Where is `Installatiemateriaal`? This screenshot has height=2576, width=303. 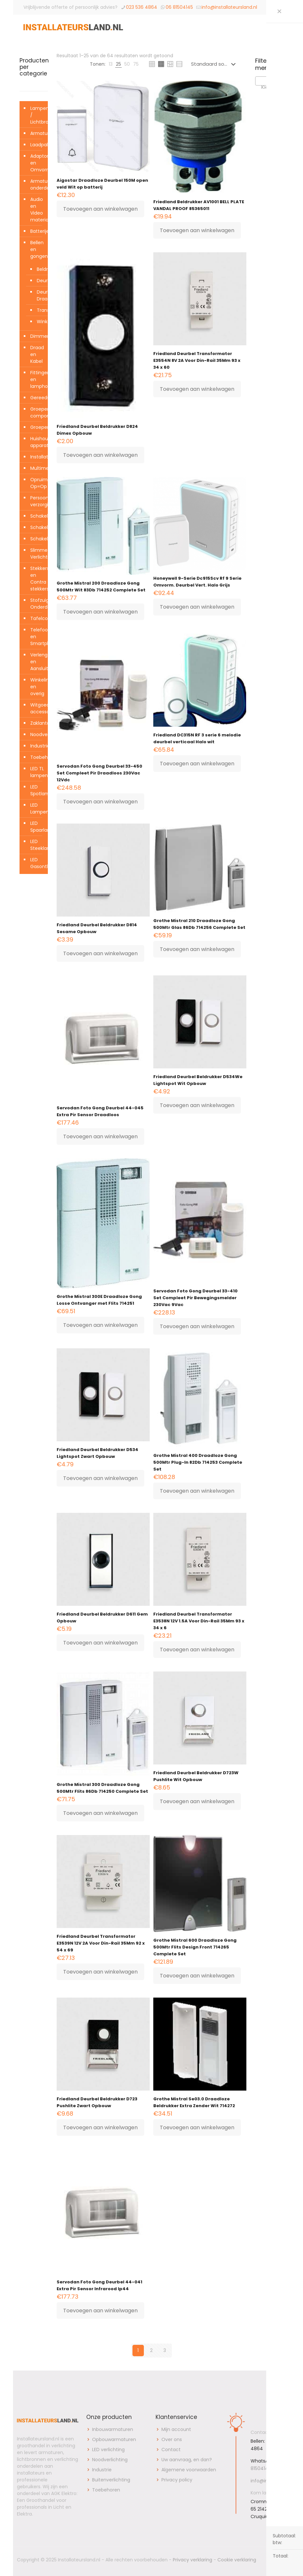 Installatiemateriaal is located at coordinates (37, 457).